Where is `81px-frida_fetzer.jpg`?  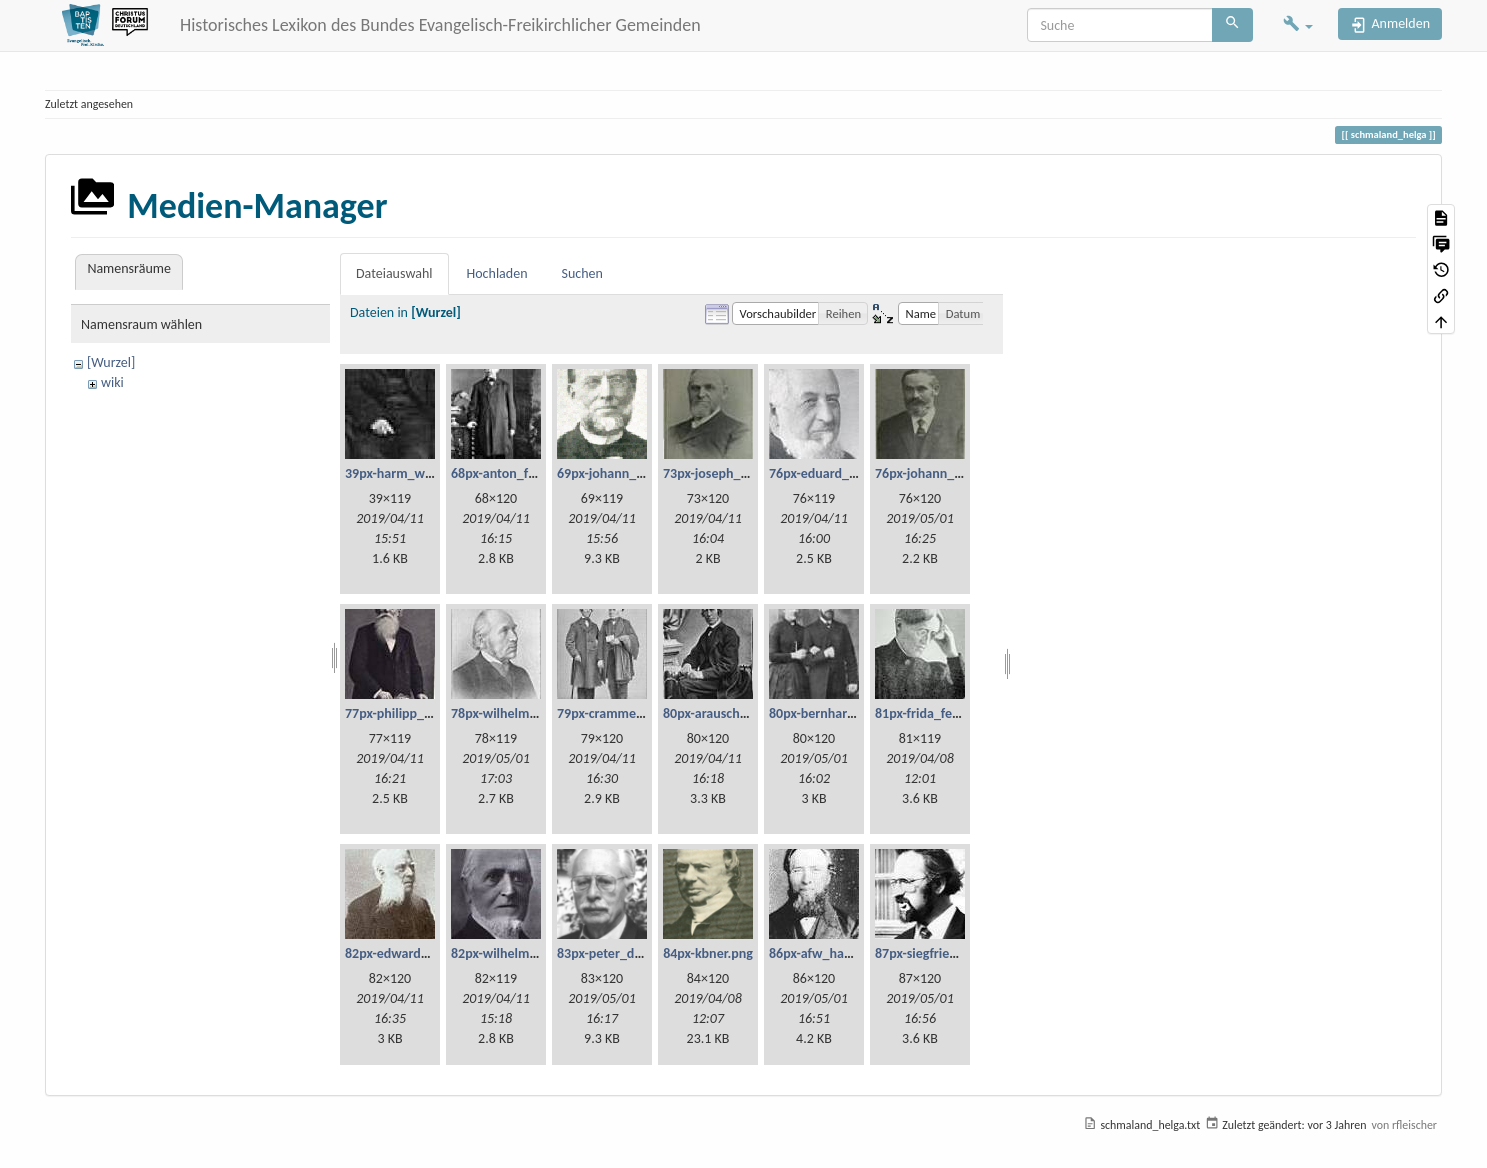
81px-frida_fetzer.jpg is located at coordinates (934, 713).